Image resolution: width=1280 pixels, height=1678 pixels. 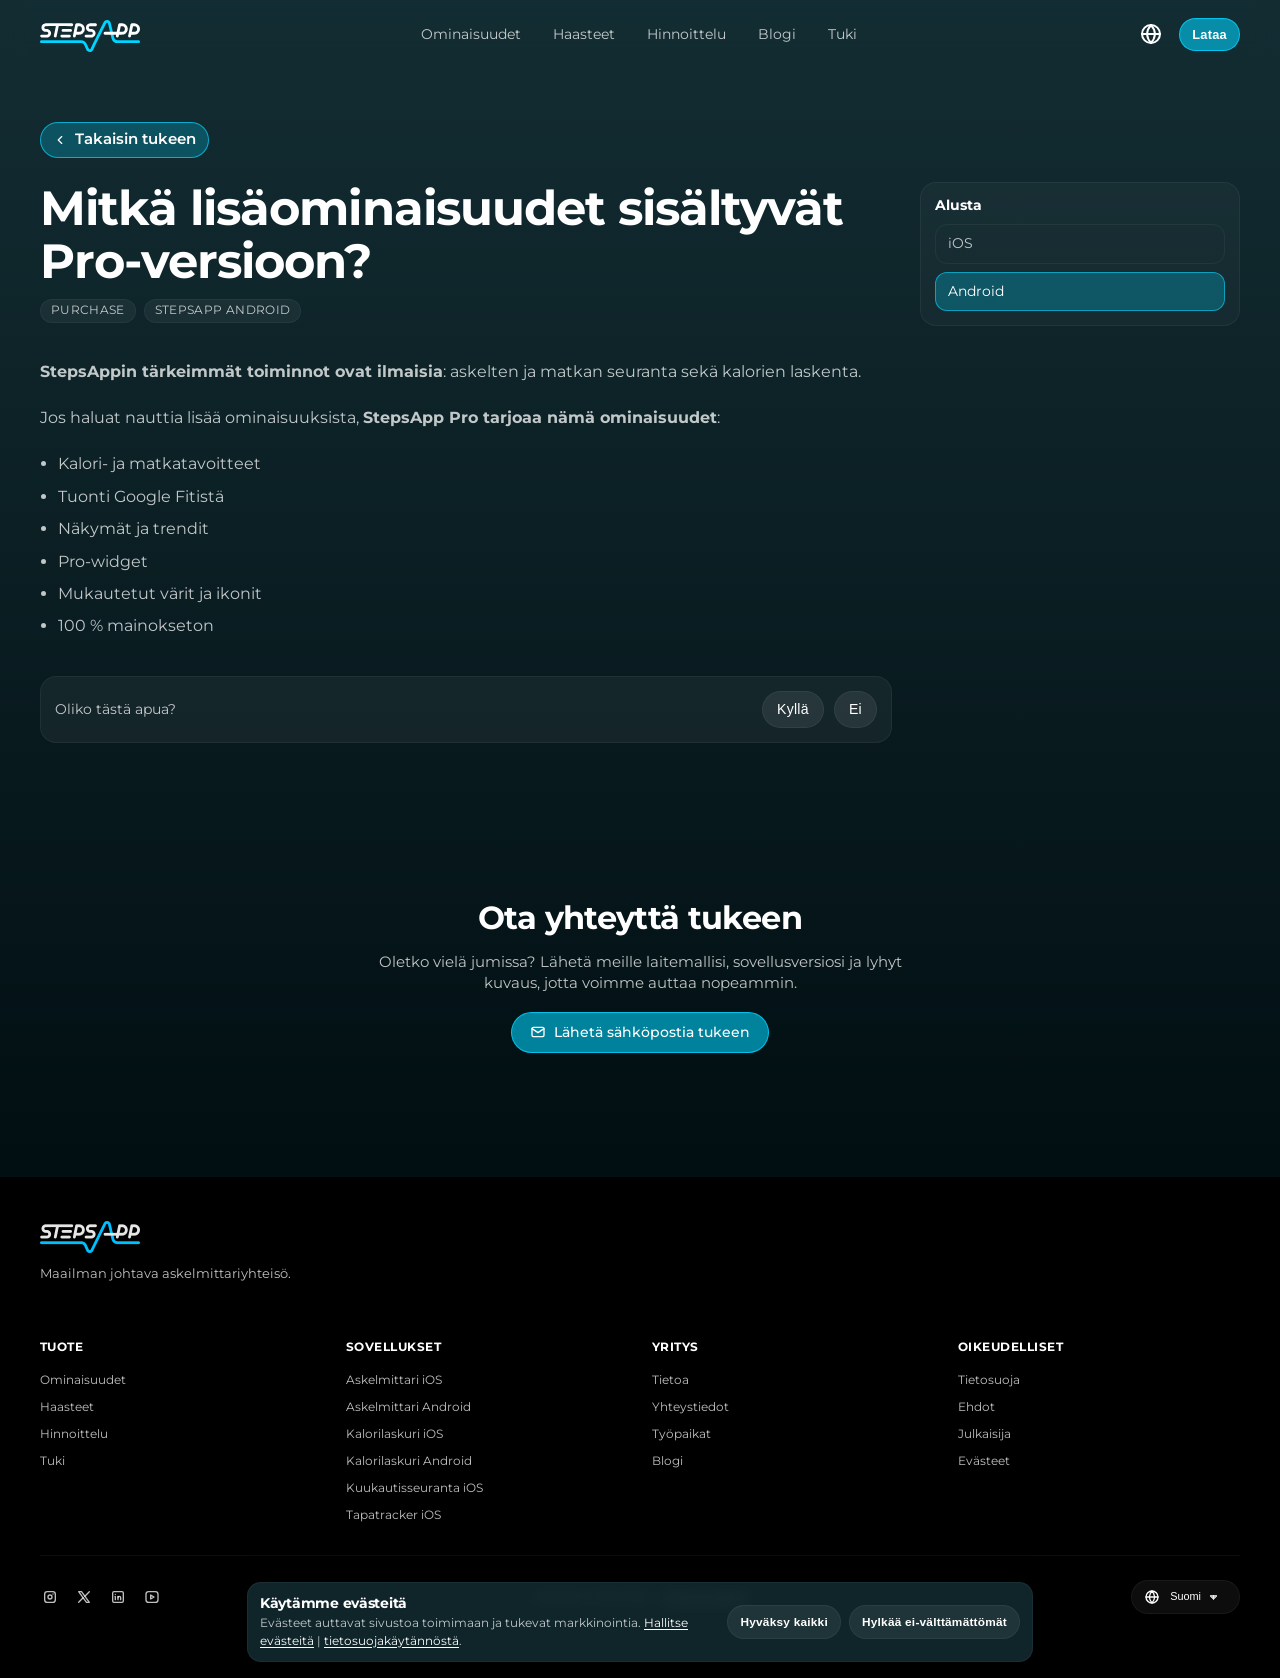 What do you see at coordinates (471, 34) in the screenshot?
I see `Ominaisuudet` at bounding box center [471, 34].